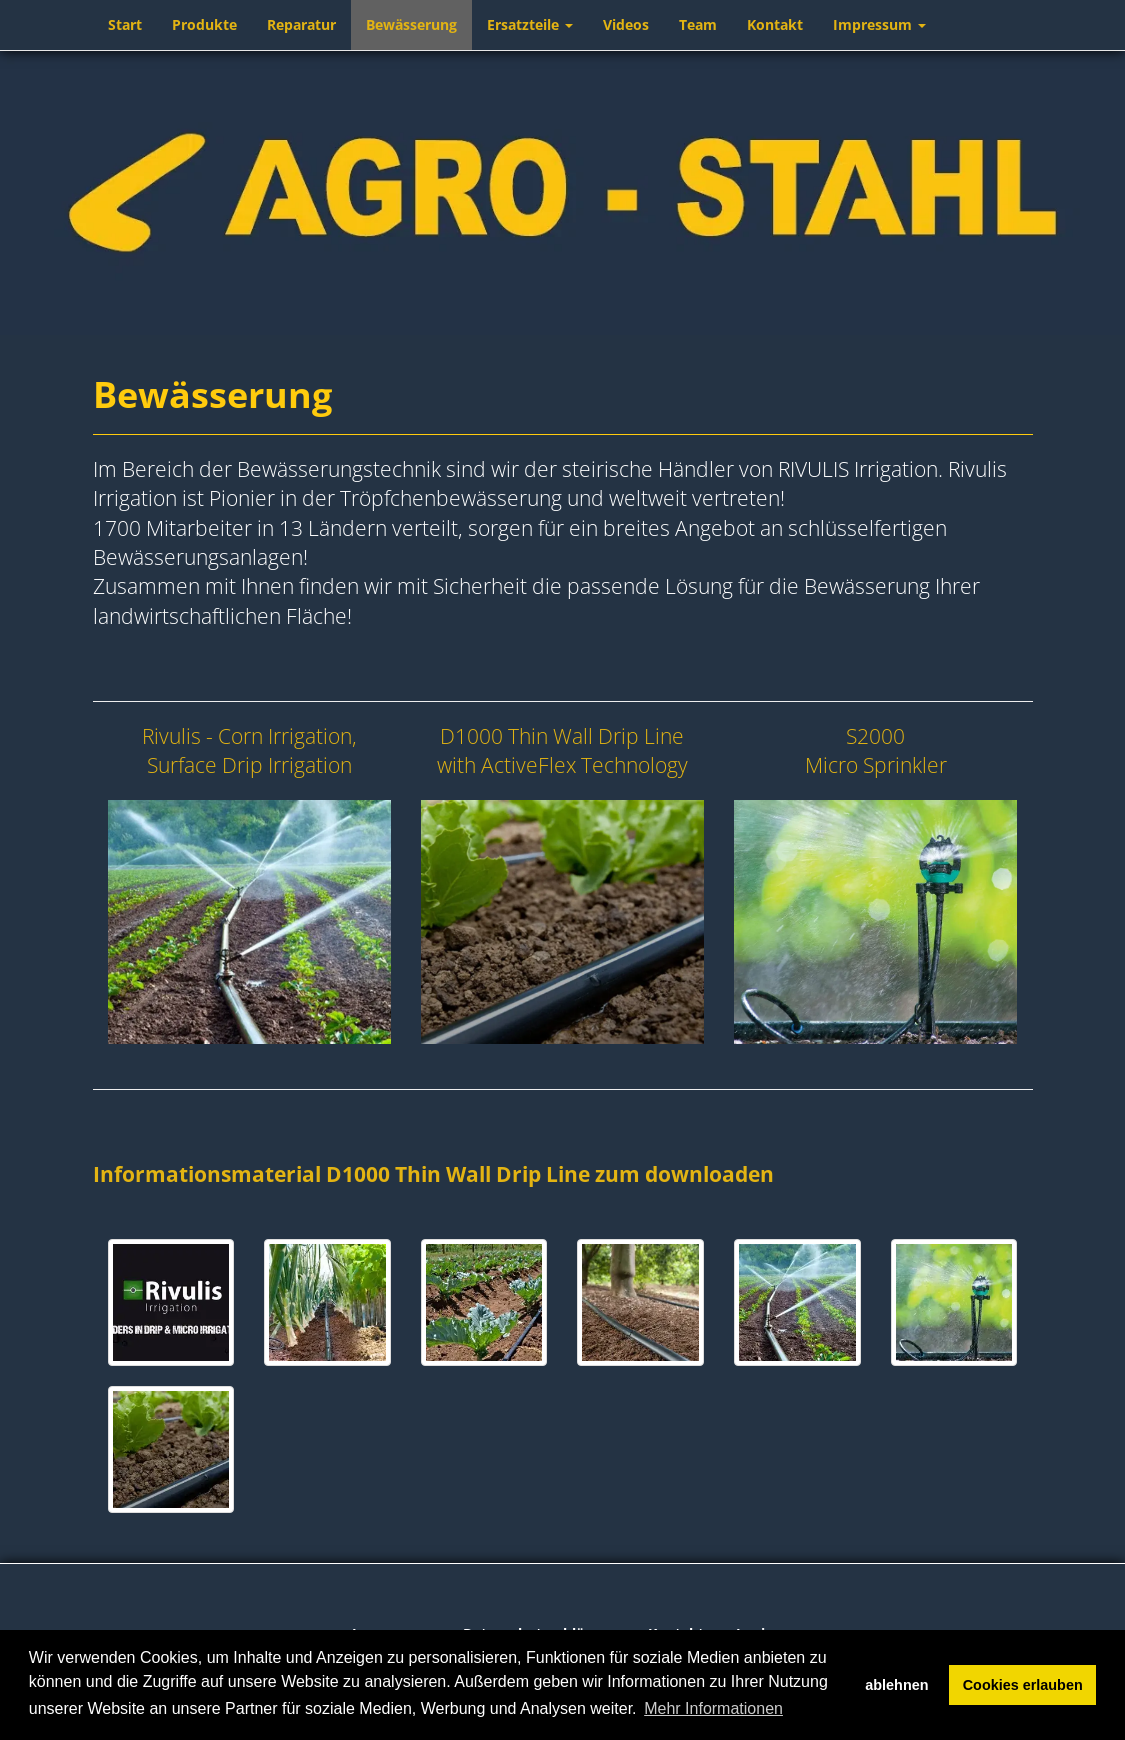 Image resolution: width=1125 pixels, height=1740 pixels. I want to click on Reparatur, so click(301, 24).